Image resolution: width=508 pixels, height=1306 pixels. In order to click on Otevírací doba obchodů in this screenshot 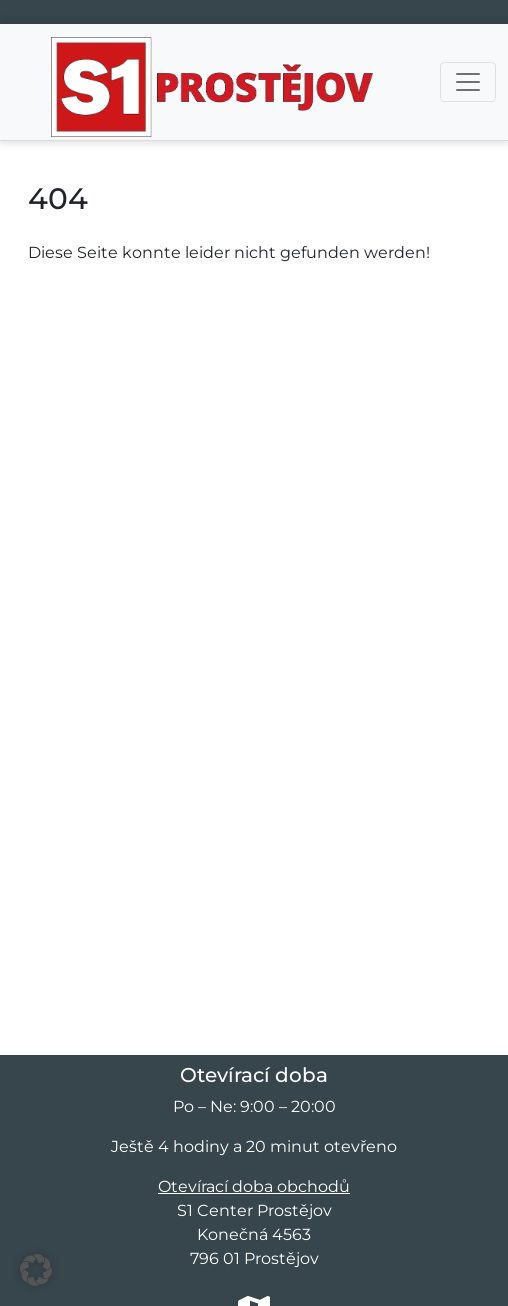, I will do `click(254, 1186)`.